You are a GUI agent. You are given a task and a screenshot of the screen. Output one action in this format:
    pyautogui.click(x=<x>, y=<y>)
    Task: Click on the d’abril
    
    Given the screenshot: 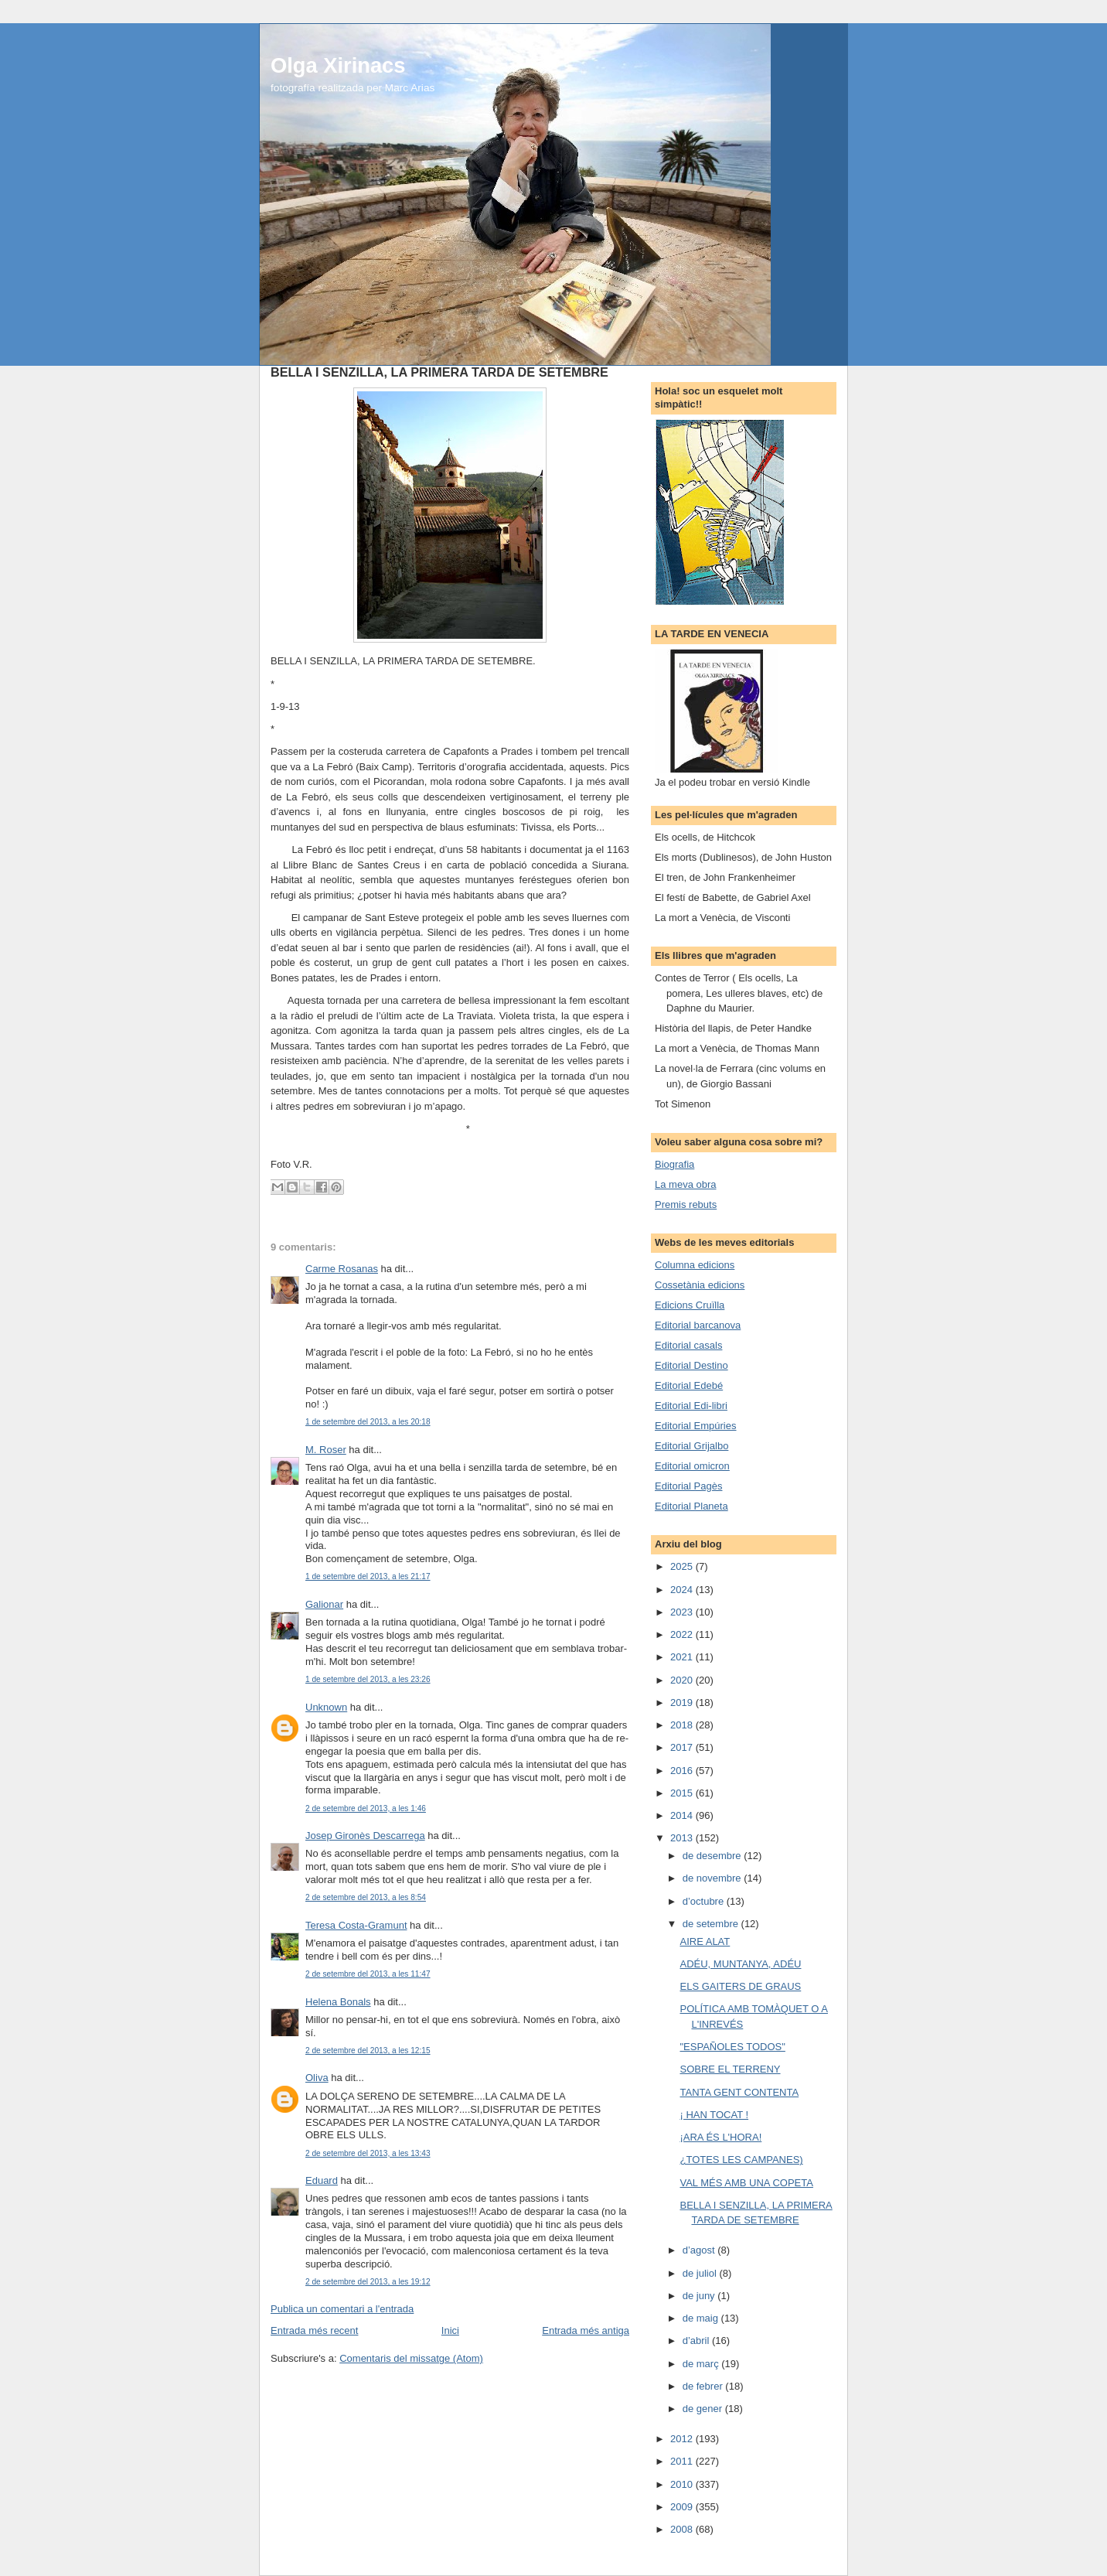 What is the action you would take?
    pyautogui.click(x=697, y=2340)
    